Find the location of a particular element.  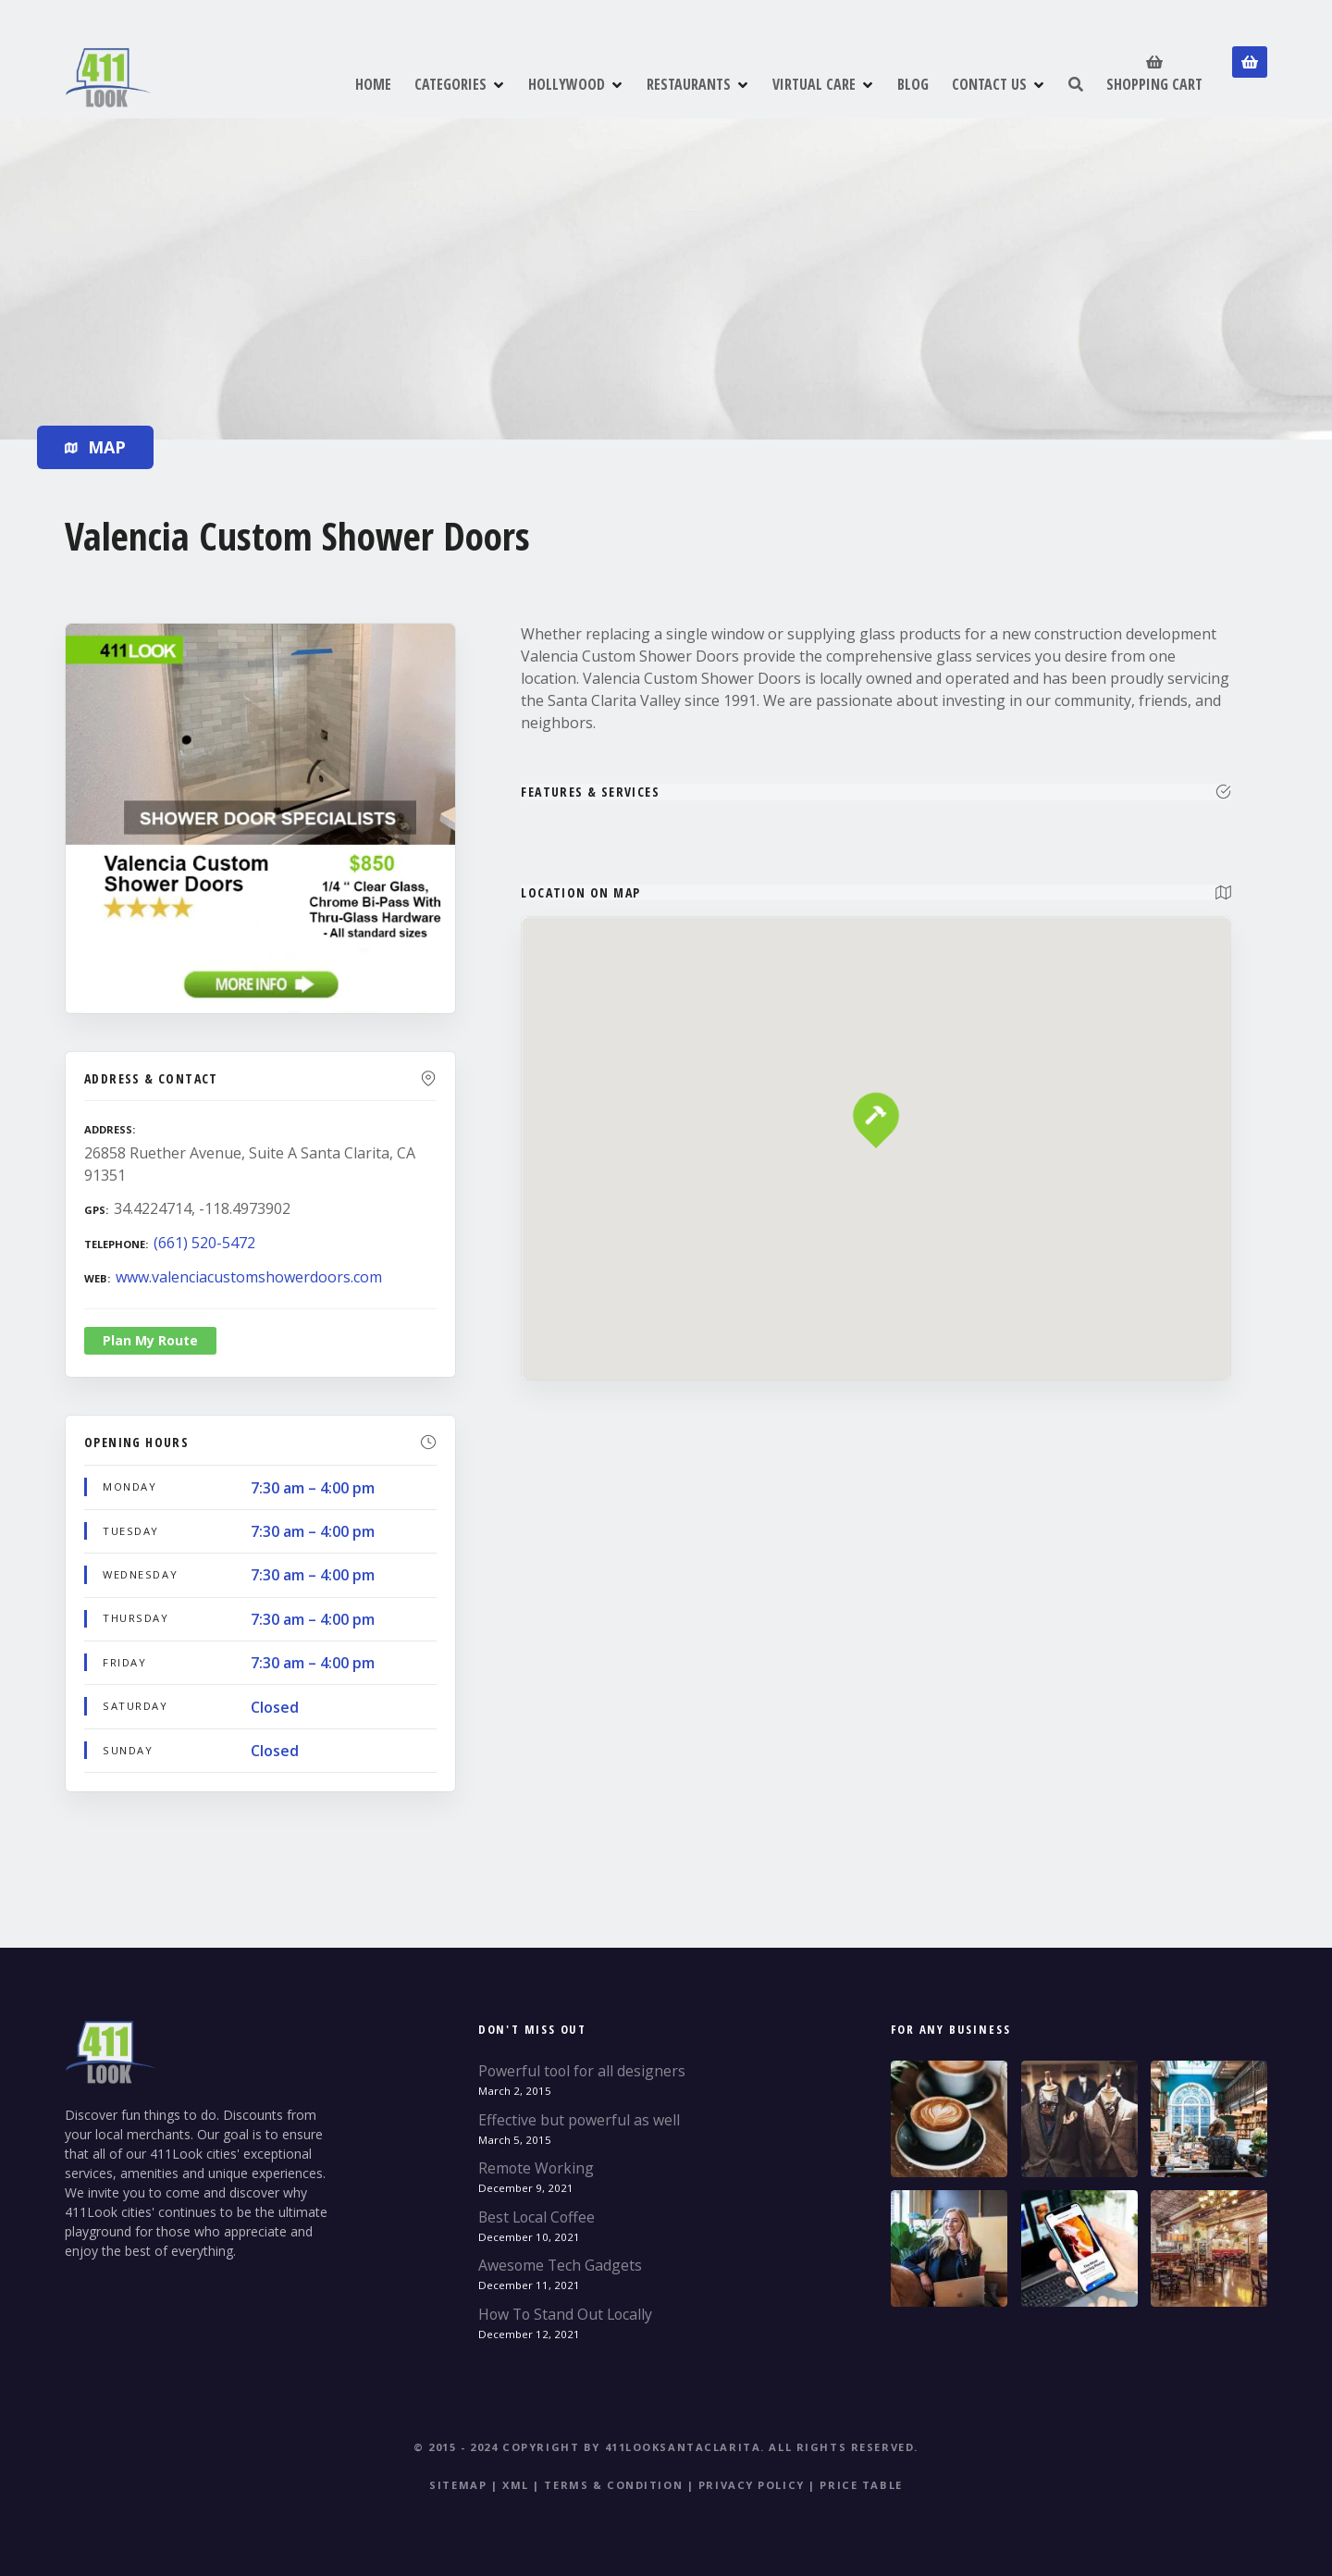

HOLLYWOOD is located at coordinates (566, 84).